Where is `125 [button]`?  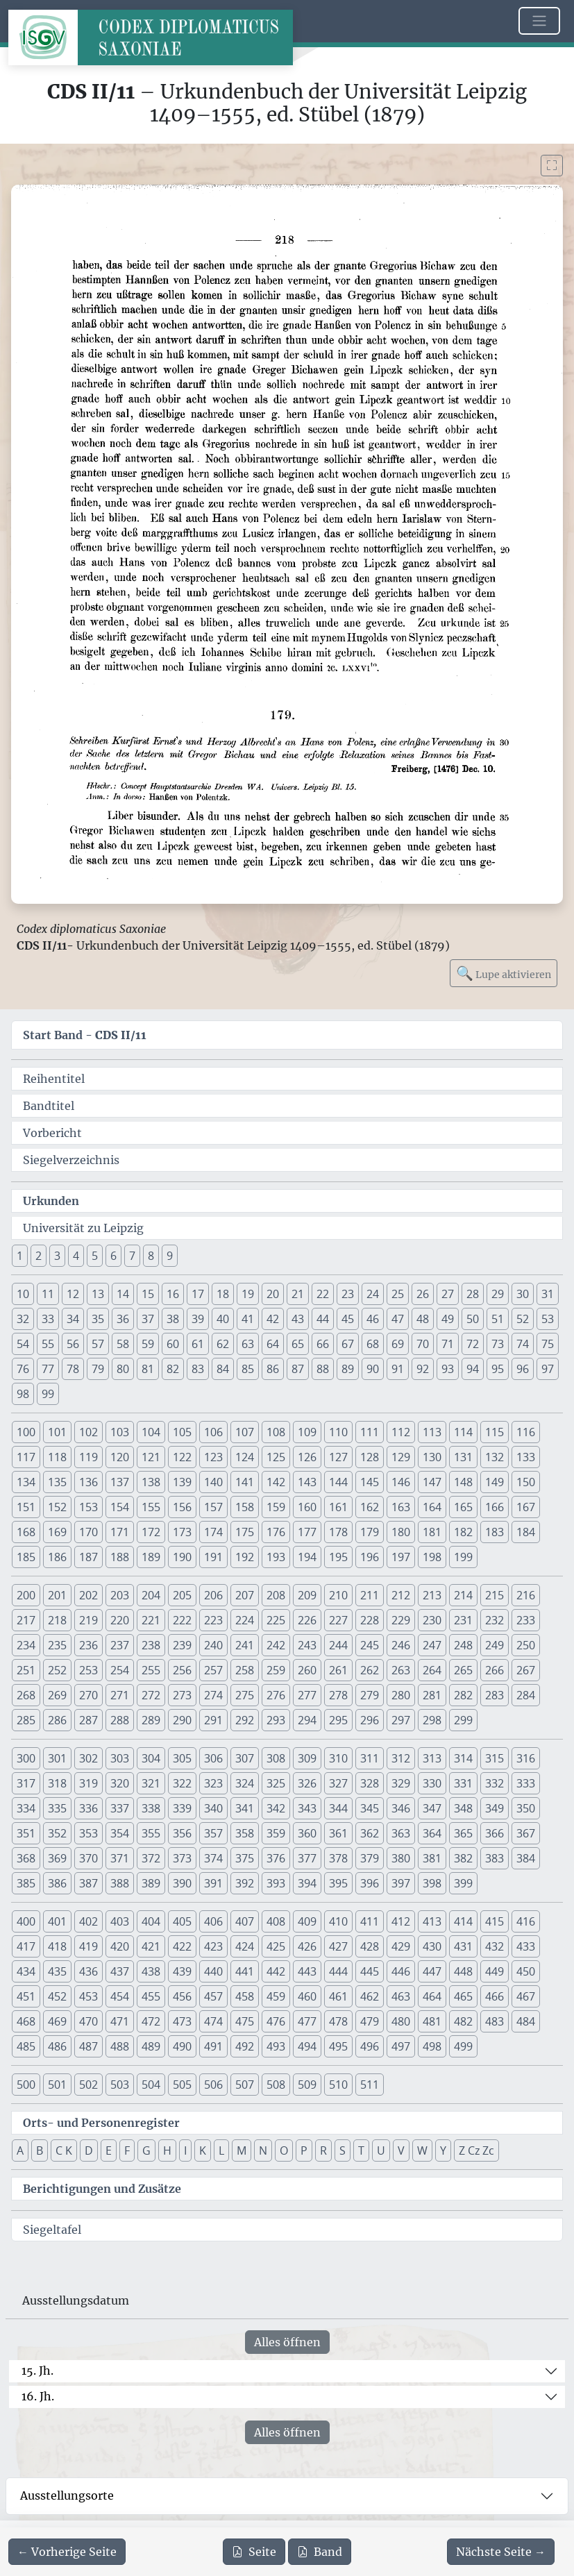 125 [button] is located at coordinates (276, 1457).